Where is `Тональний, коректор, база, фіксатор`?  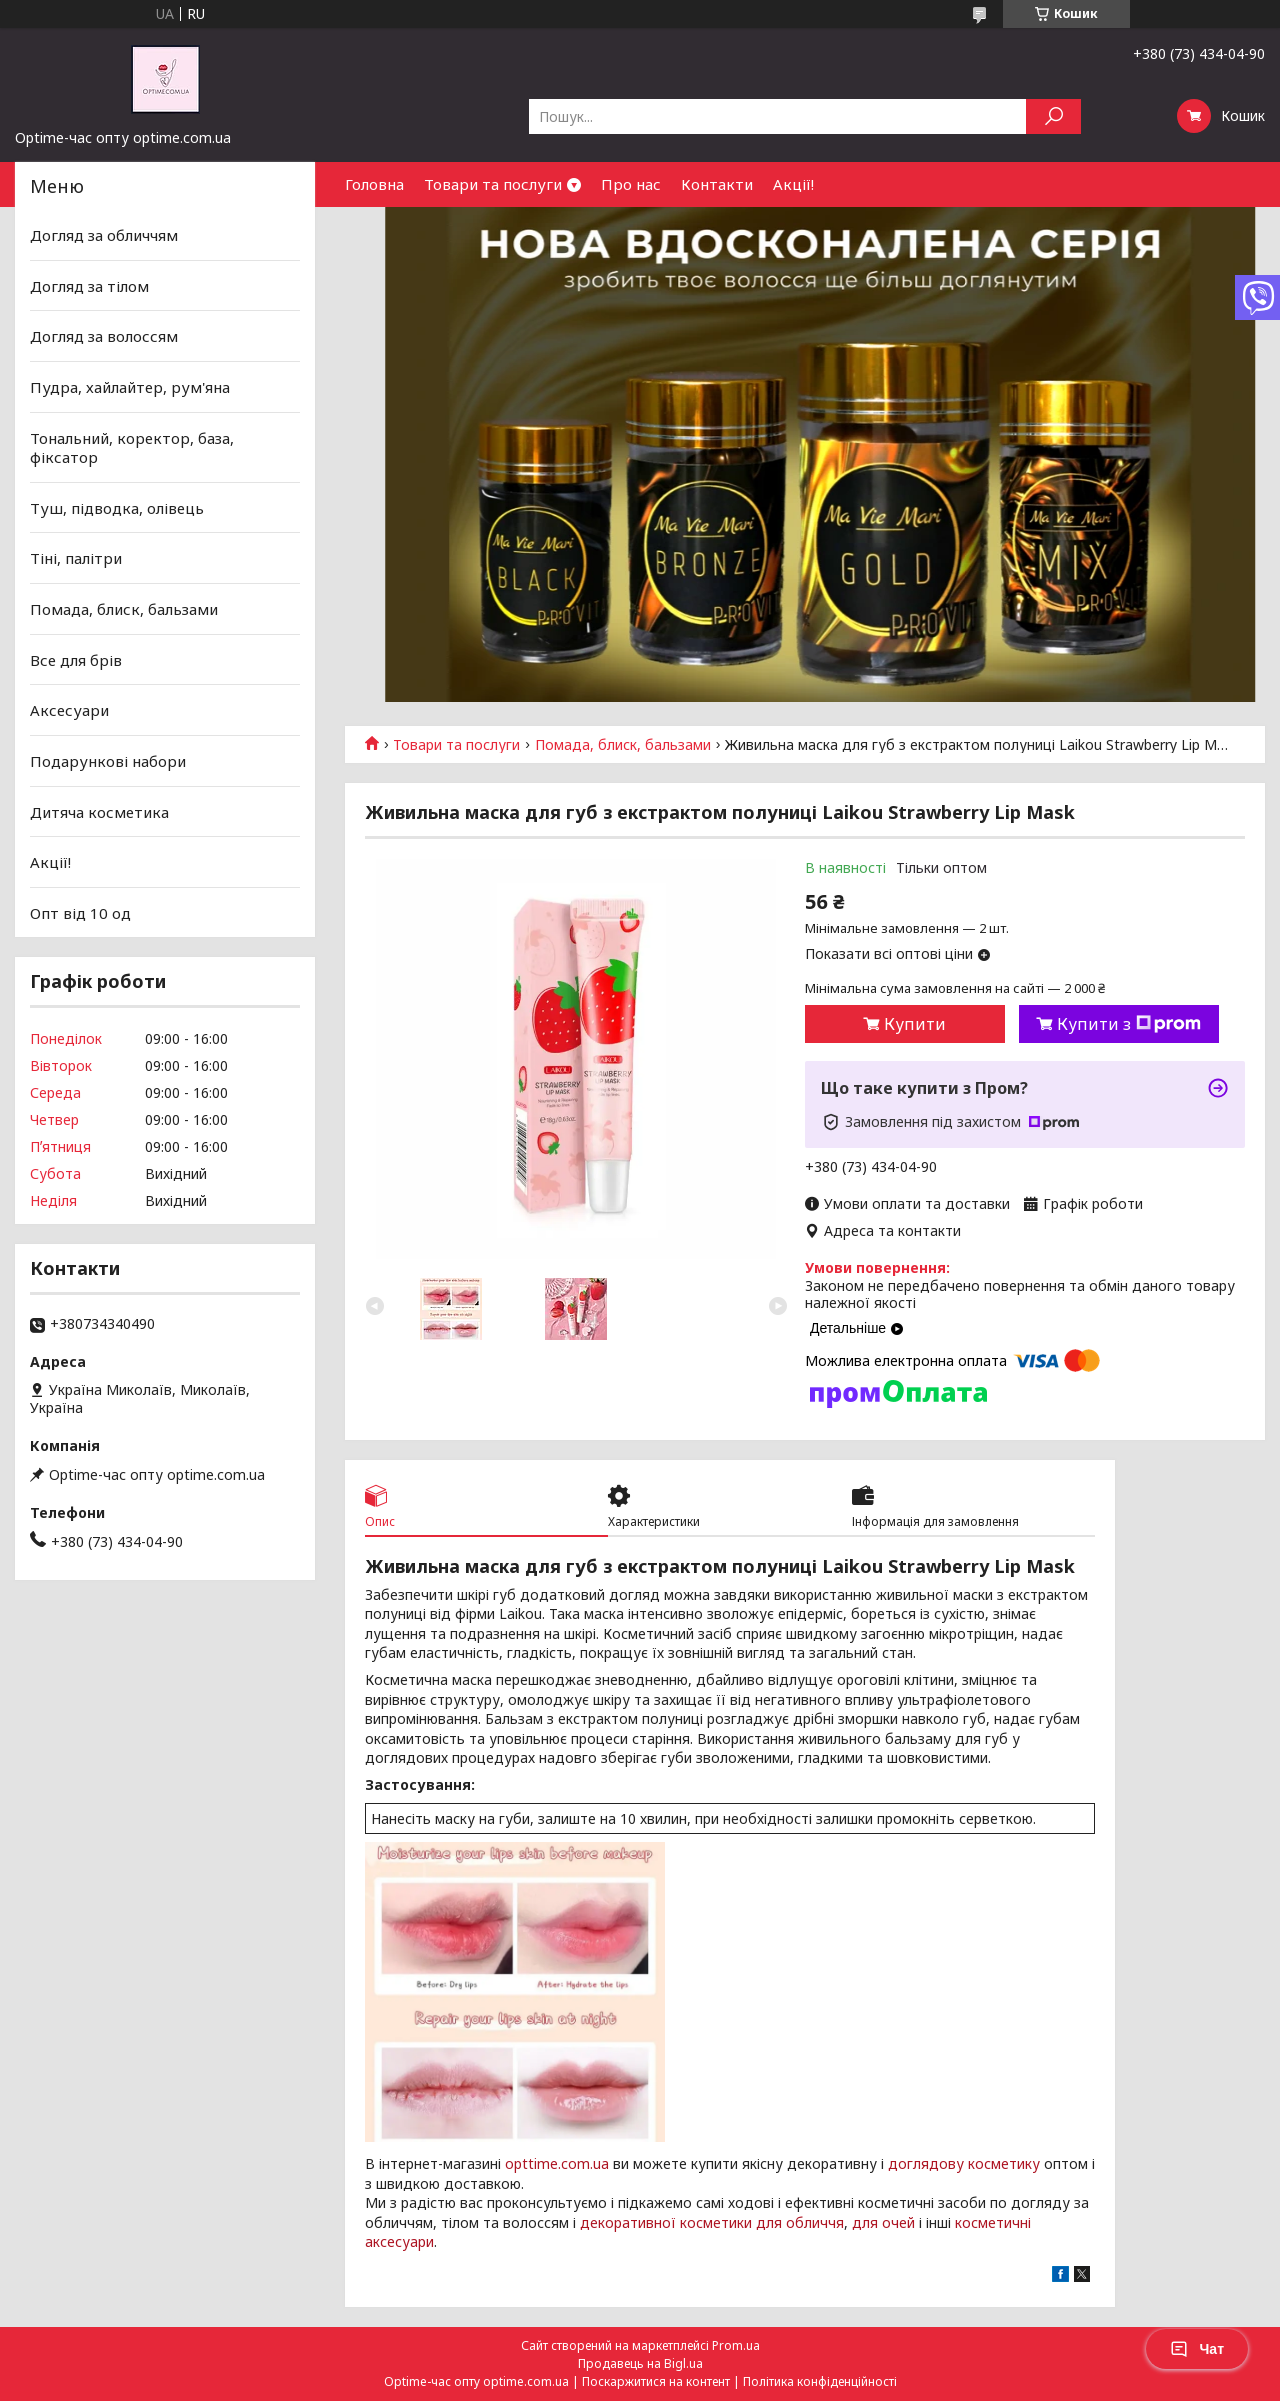
Тональний, коректор, база, фіксатор is located at coordinates (132, 447).